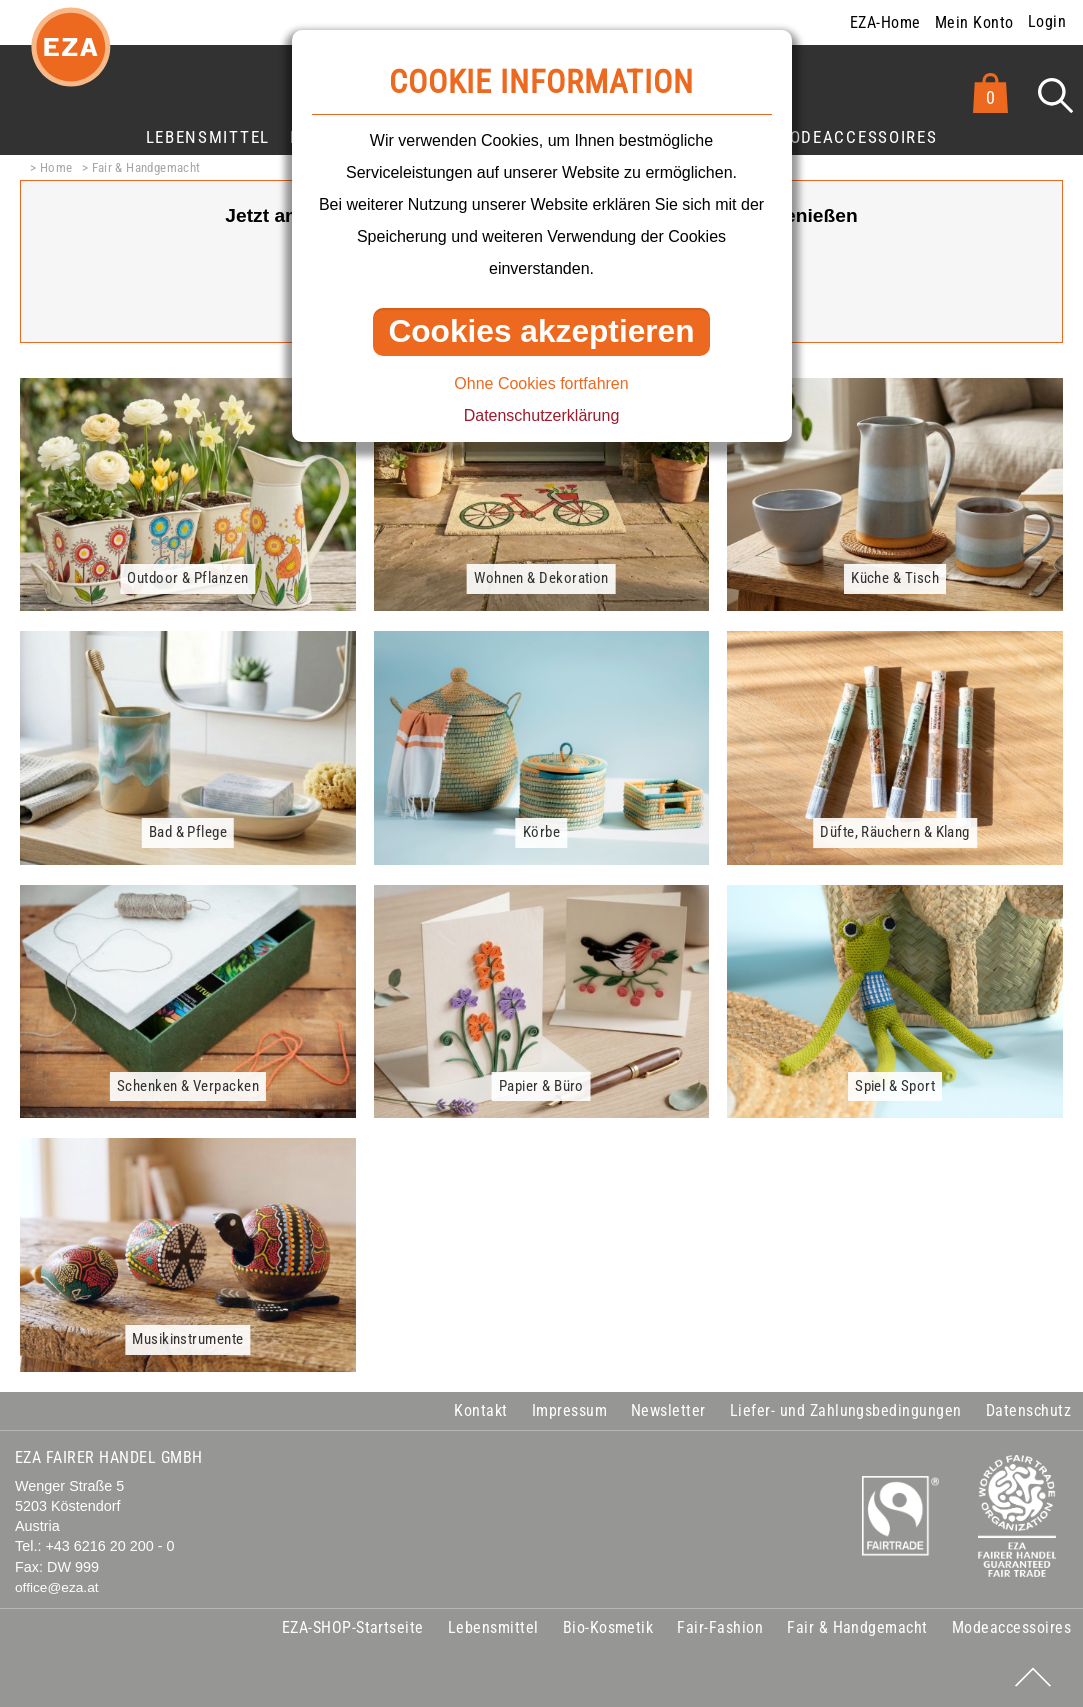 Image resolution: width=1083 pixels, height=1707 pixels. I want to click on Login, so click(1047, 21).